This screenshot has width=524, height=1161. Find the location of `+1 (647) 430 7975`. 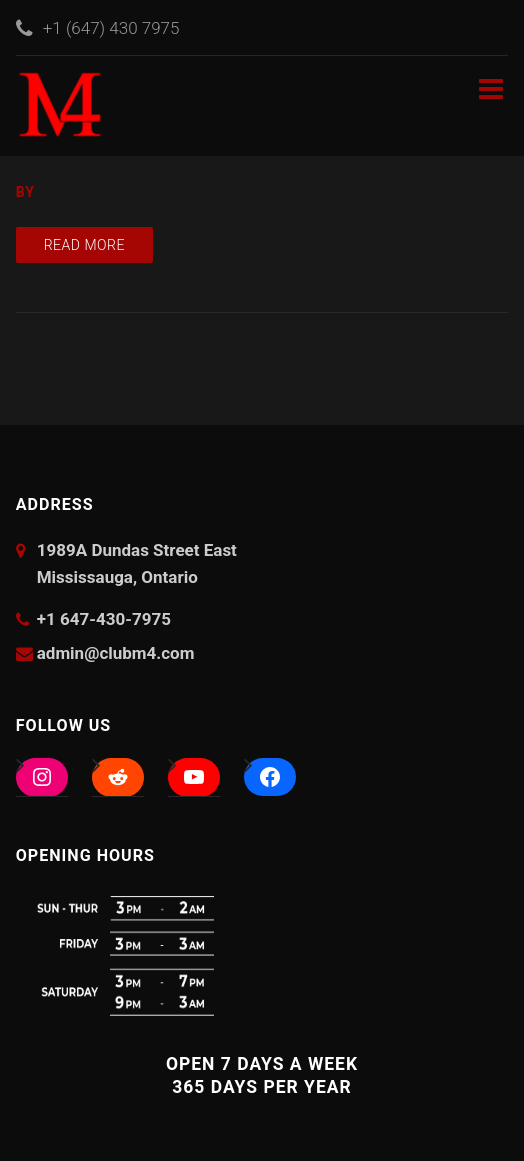

+1 (647) 430 7975 is located at coordinates (111, 28).